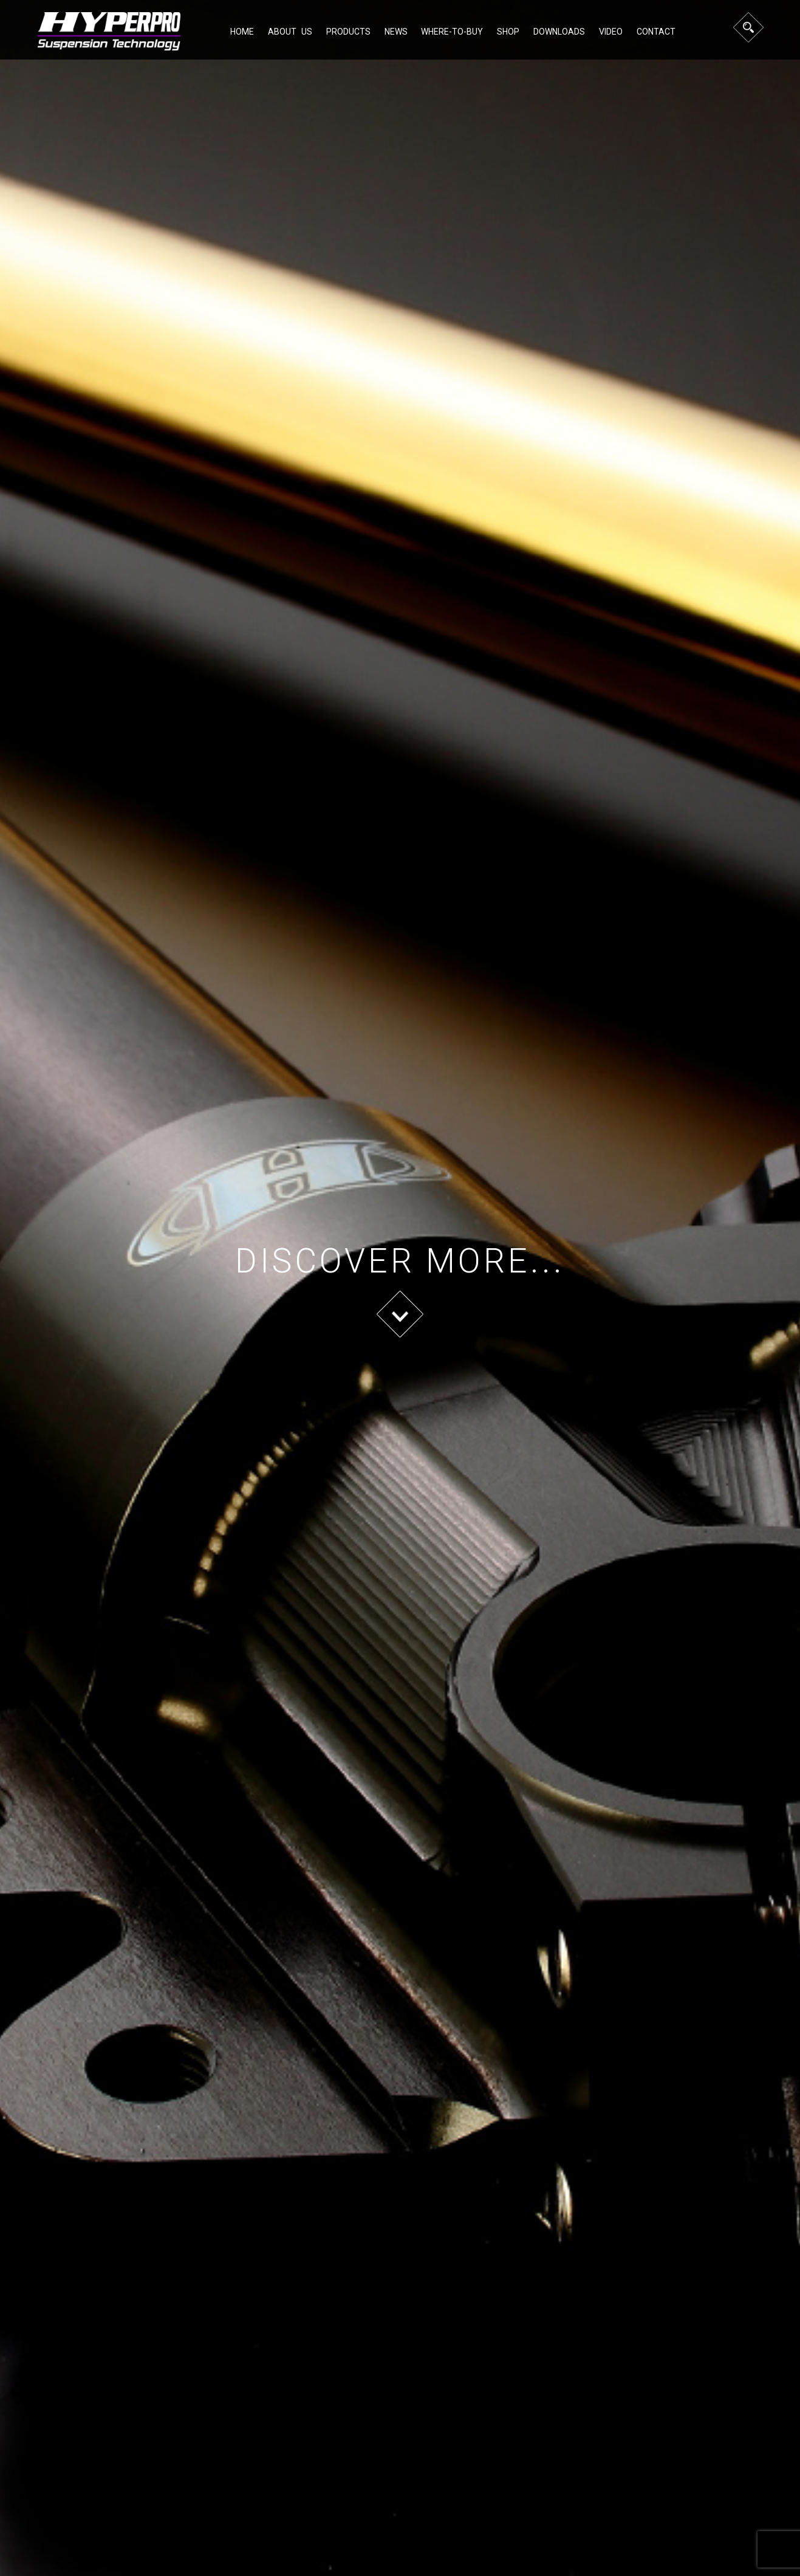 The height and width of the screenshot is (2576, 800). What do you see at coordinates (452, 31) in the screenshot?
I see `Where-to-buy` at bounding box center [452, 31].